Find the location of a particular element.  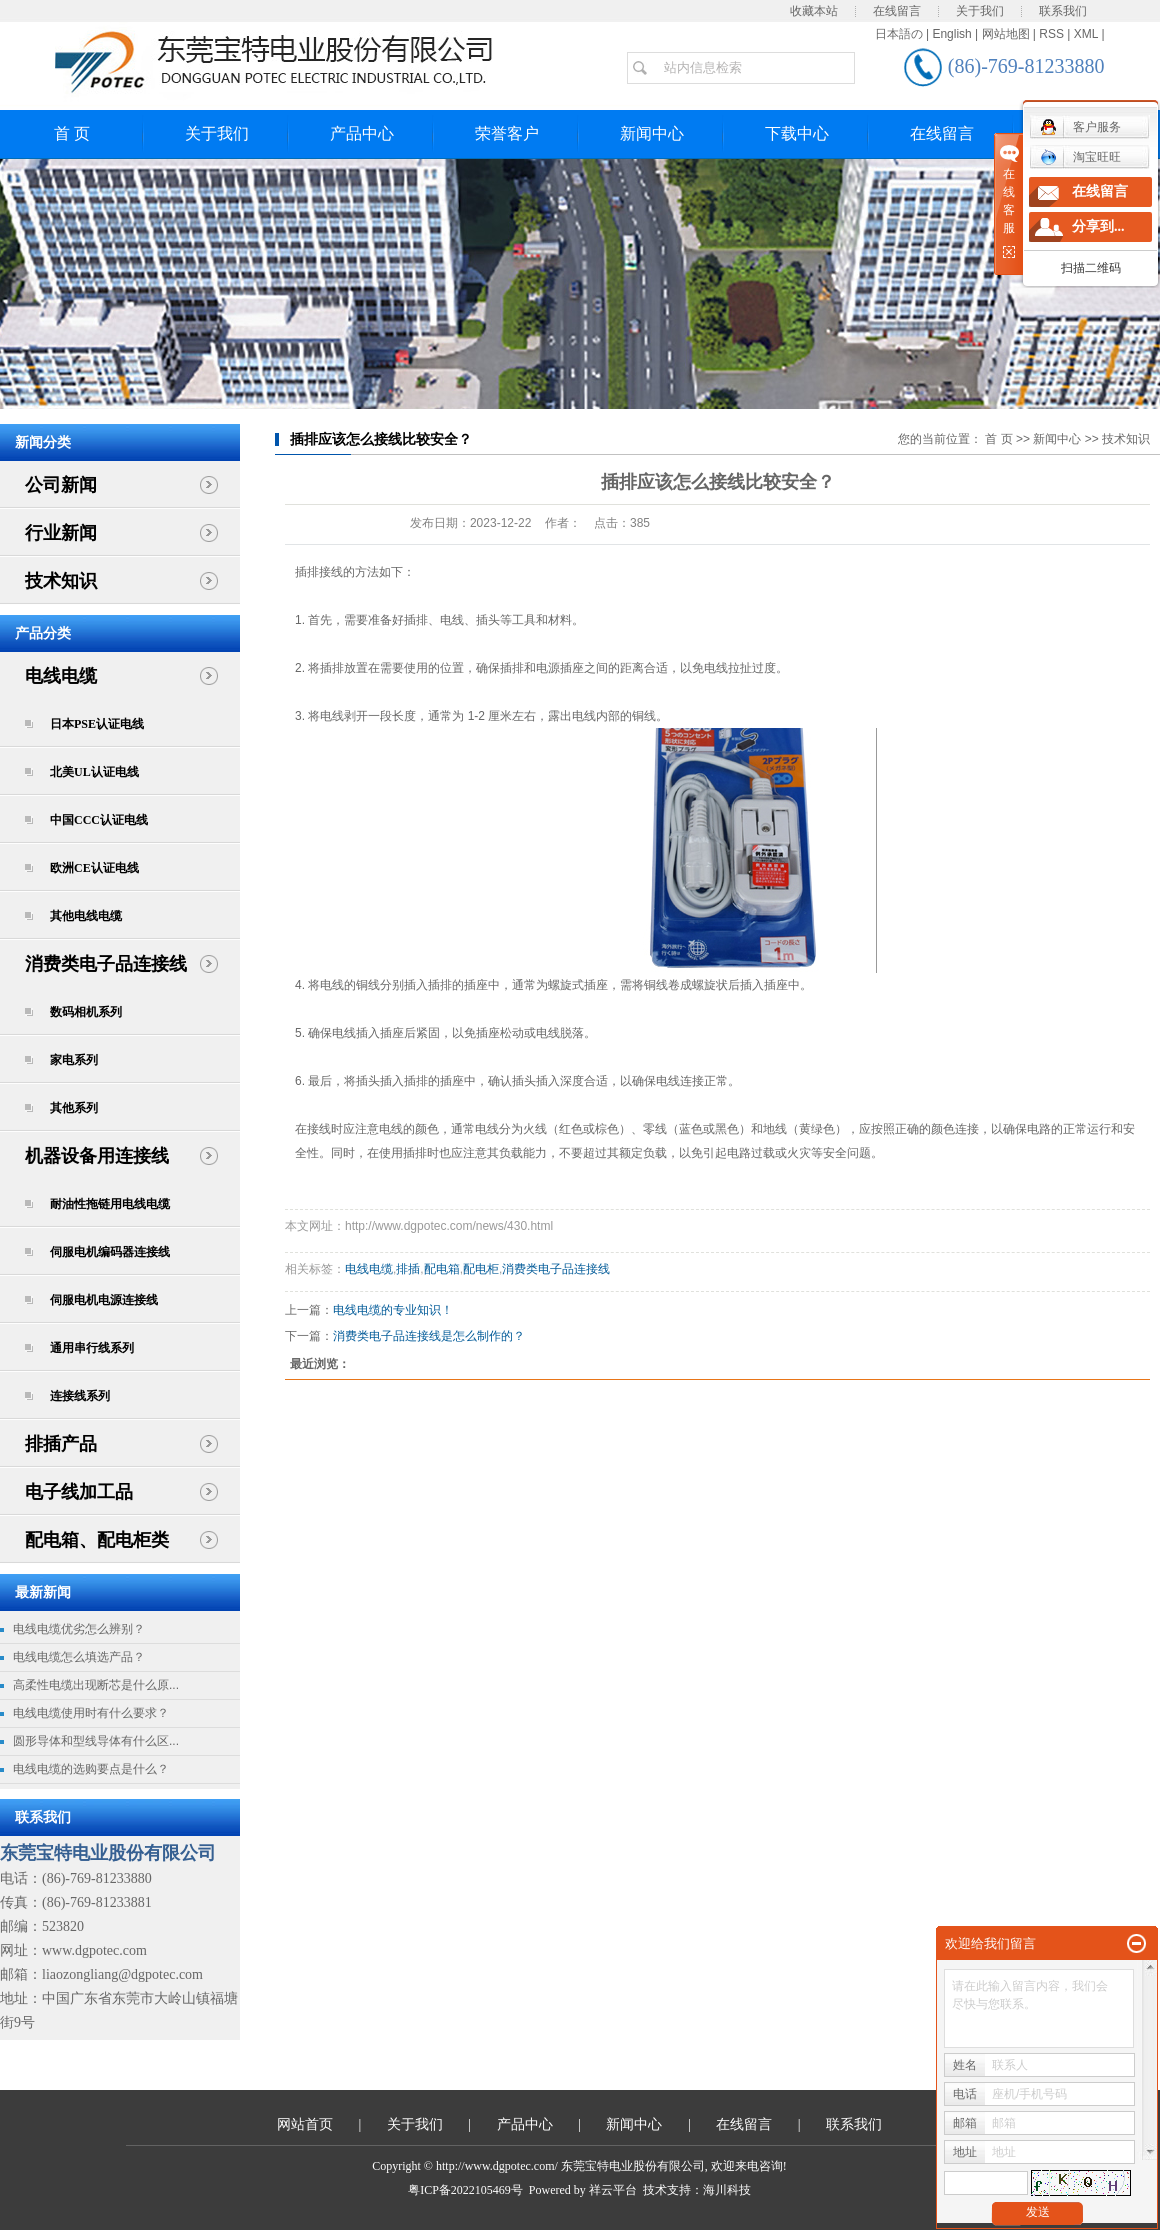

公司新闻 is located at coordinates (61, 485).